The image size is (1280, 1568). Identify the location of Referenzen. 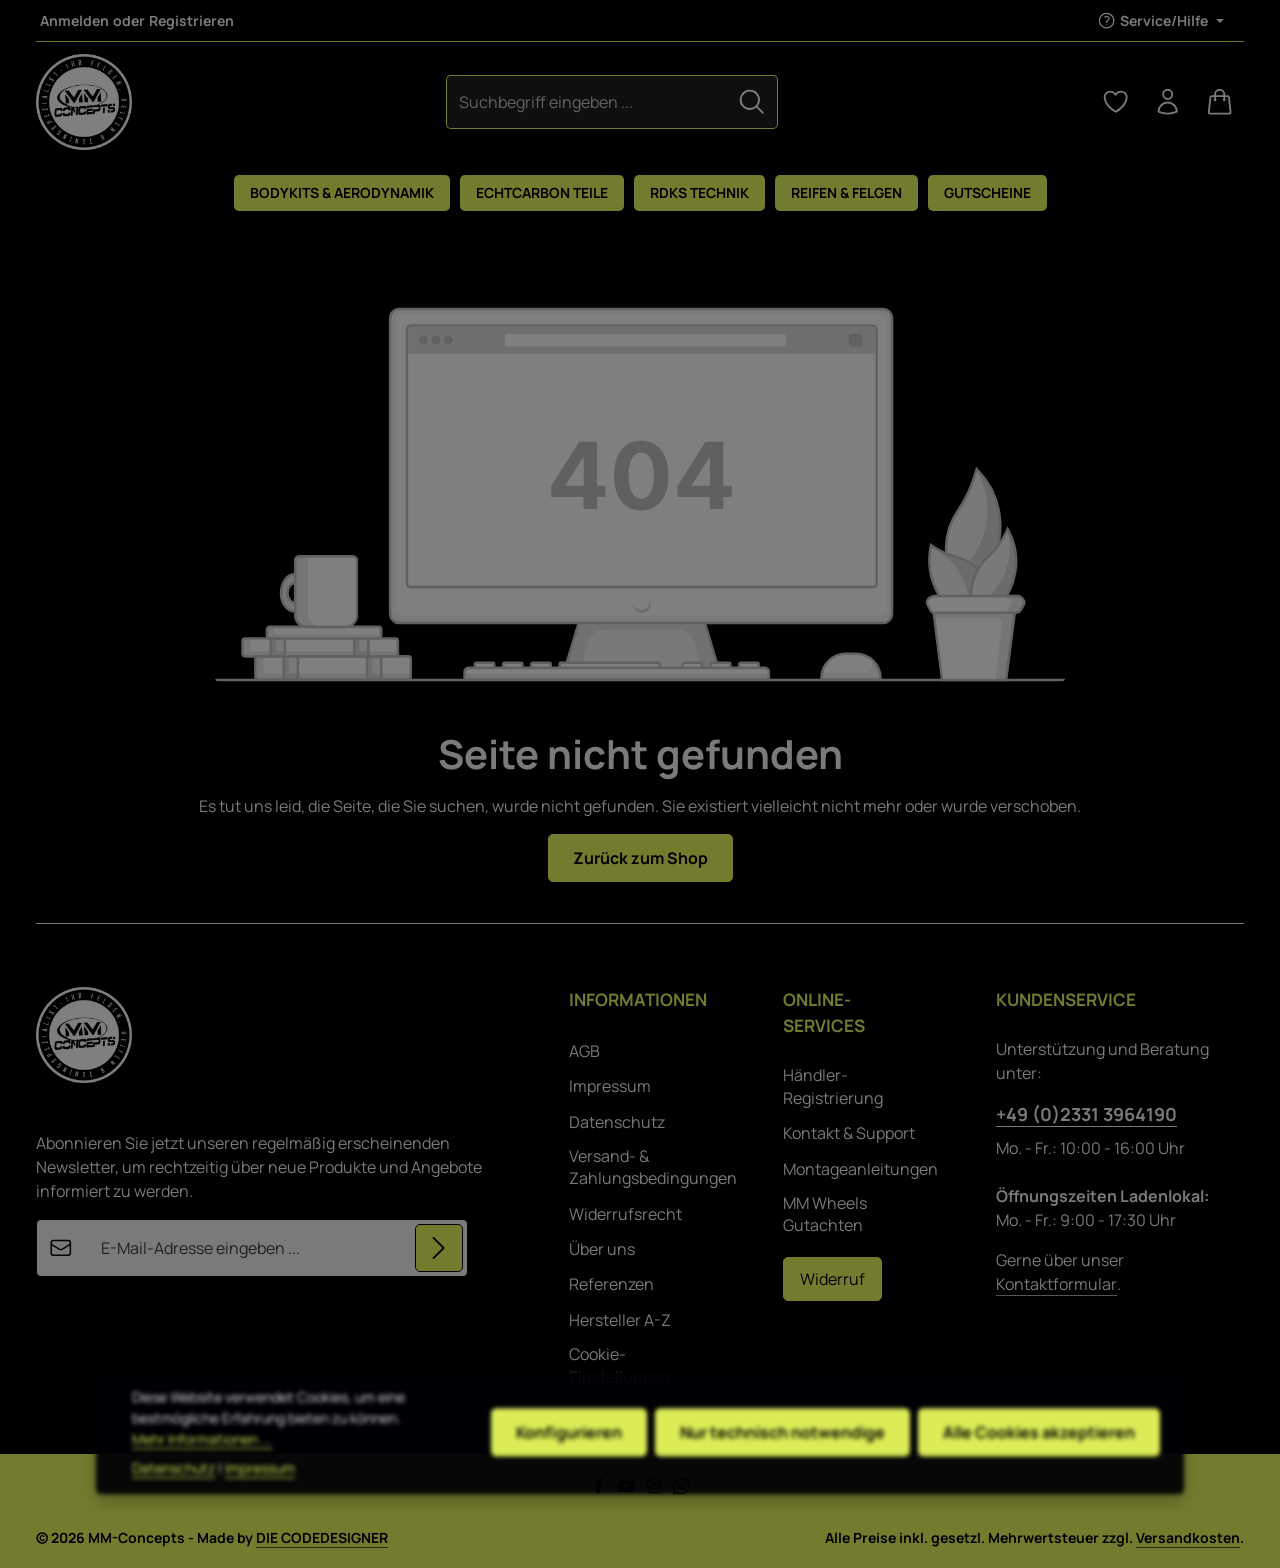
(611, 1284).